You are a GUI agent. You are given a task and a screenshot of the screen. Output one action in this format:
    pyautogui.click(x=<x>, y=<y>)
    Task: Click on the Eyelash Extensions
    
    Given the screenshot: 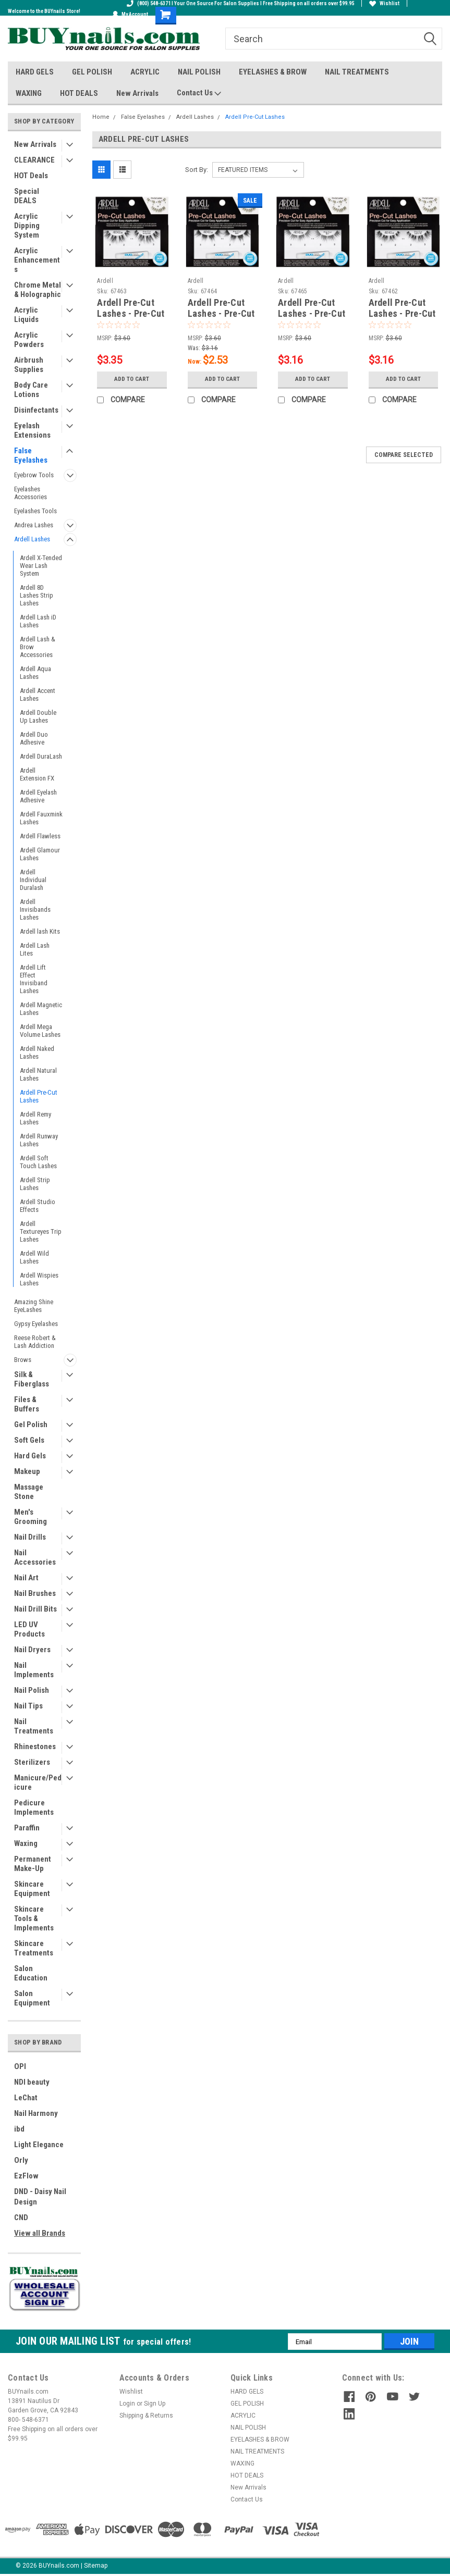 What is the action you would take?
    pyautogui.click(x=32, y=430)
    